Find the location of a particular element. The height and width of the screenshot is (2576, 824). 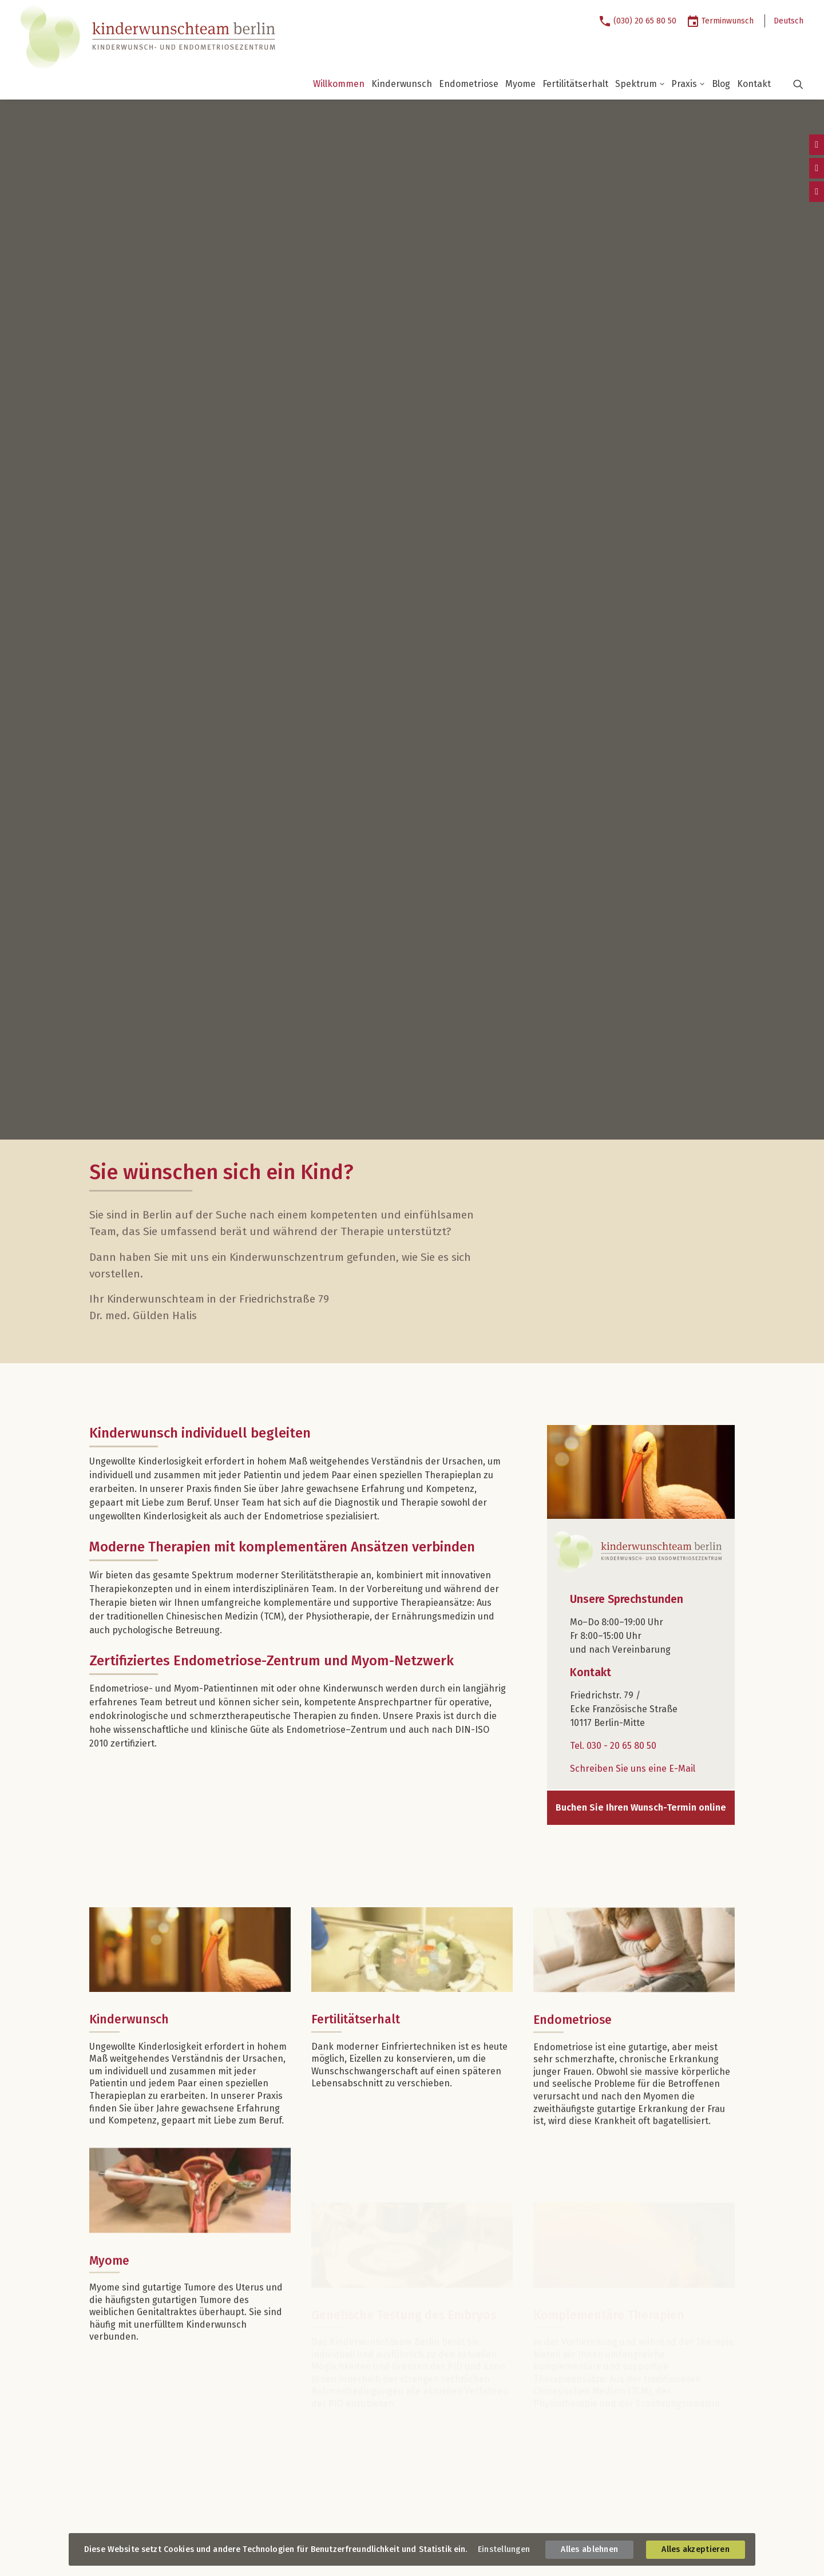

Praxisrundgang is located at coordinates (340, 2438).